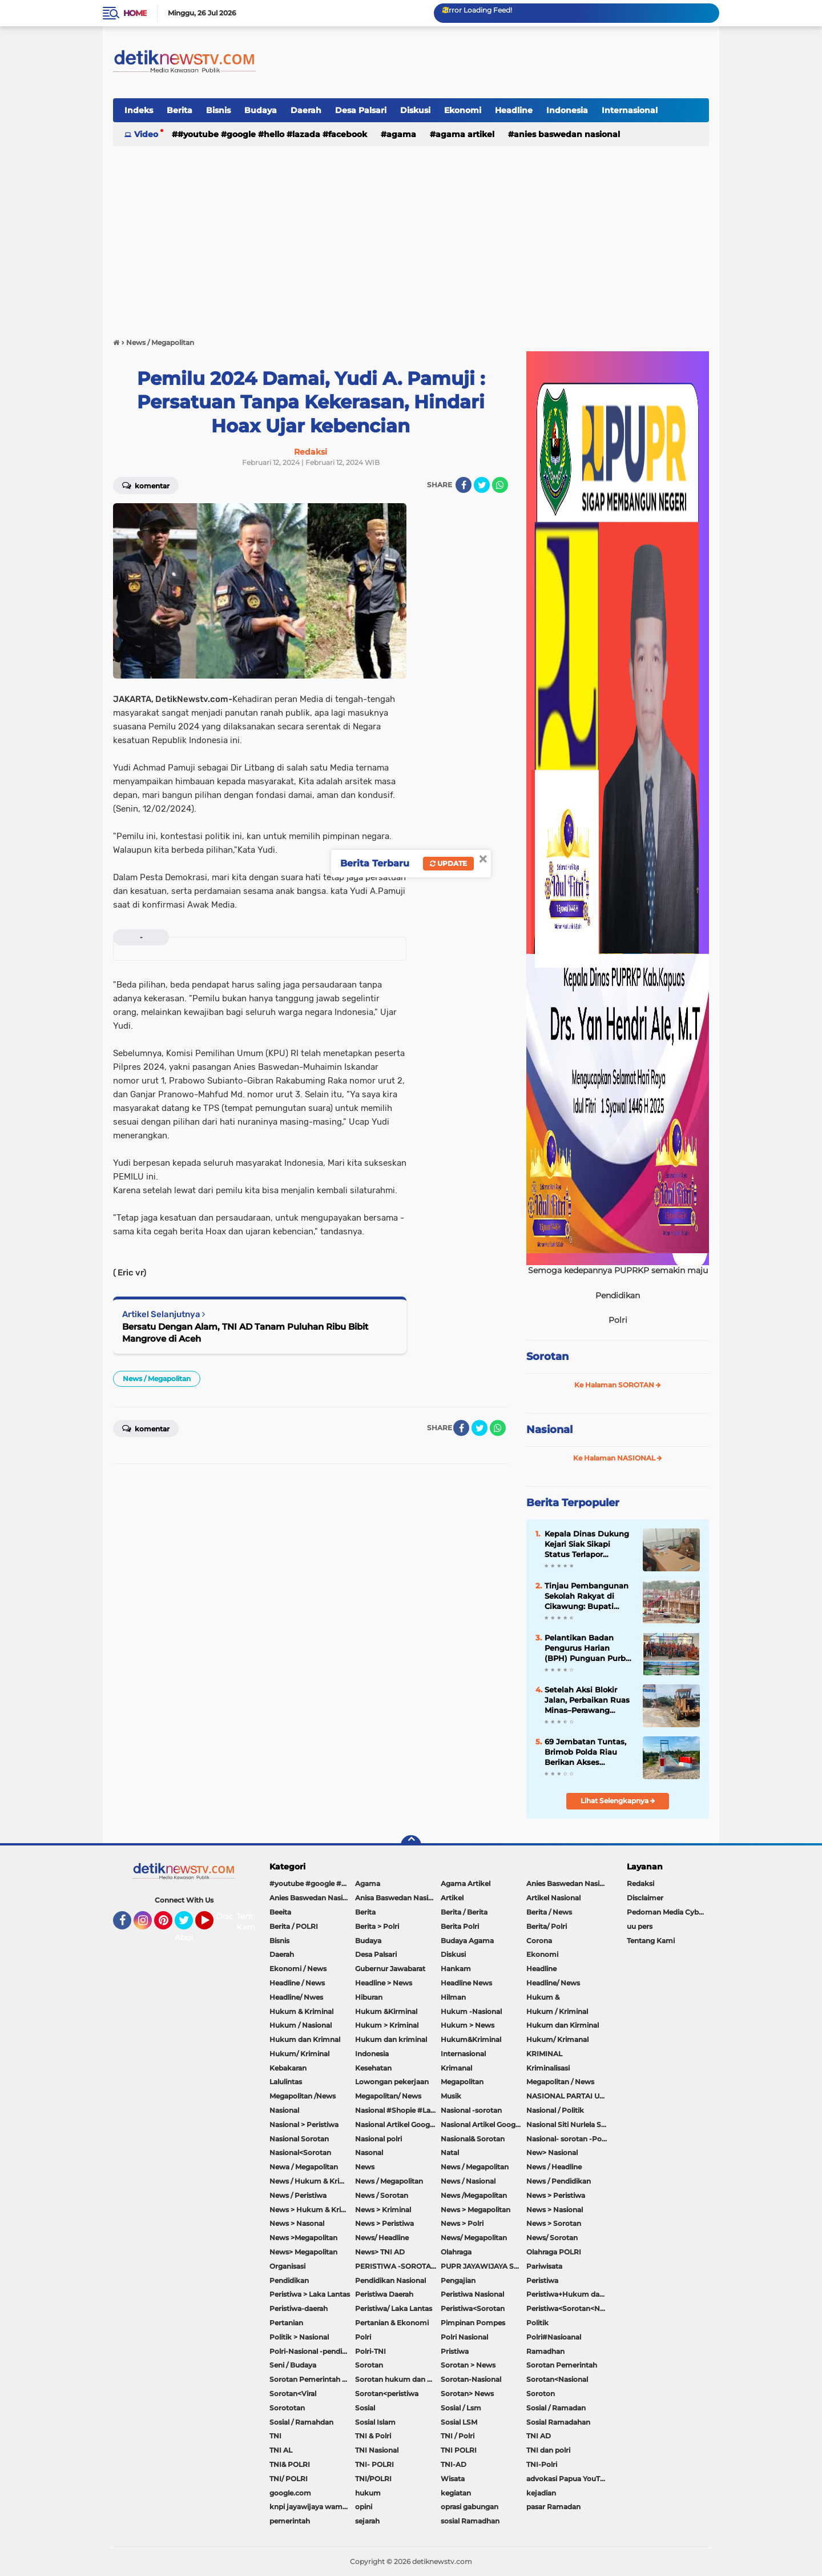 Image resolution: width=822 pixels, height=2576 pixels. Describe the element at coordinates (411, 236) in the screenshot. I see `[Advertisement]` at that location.